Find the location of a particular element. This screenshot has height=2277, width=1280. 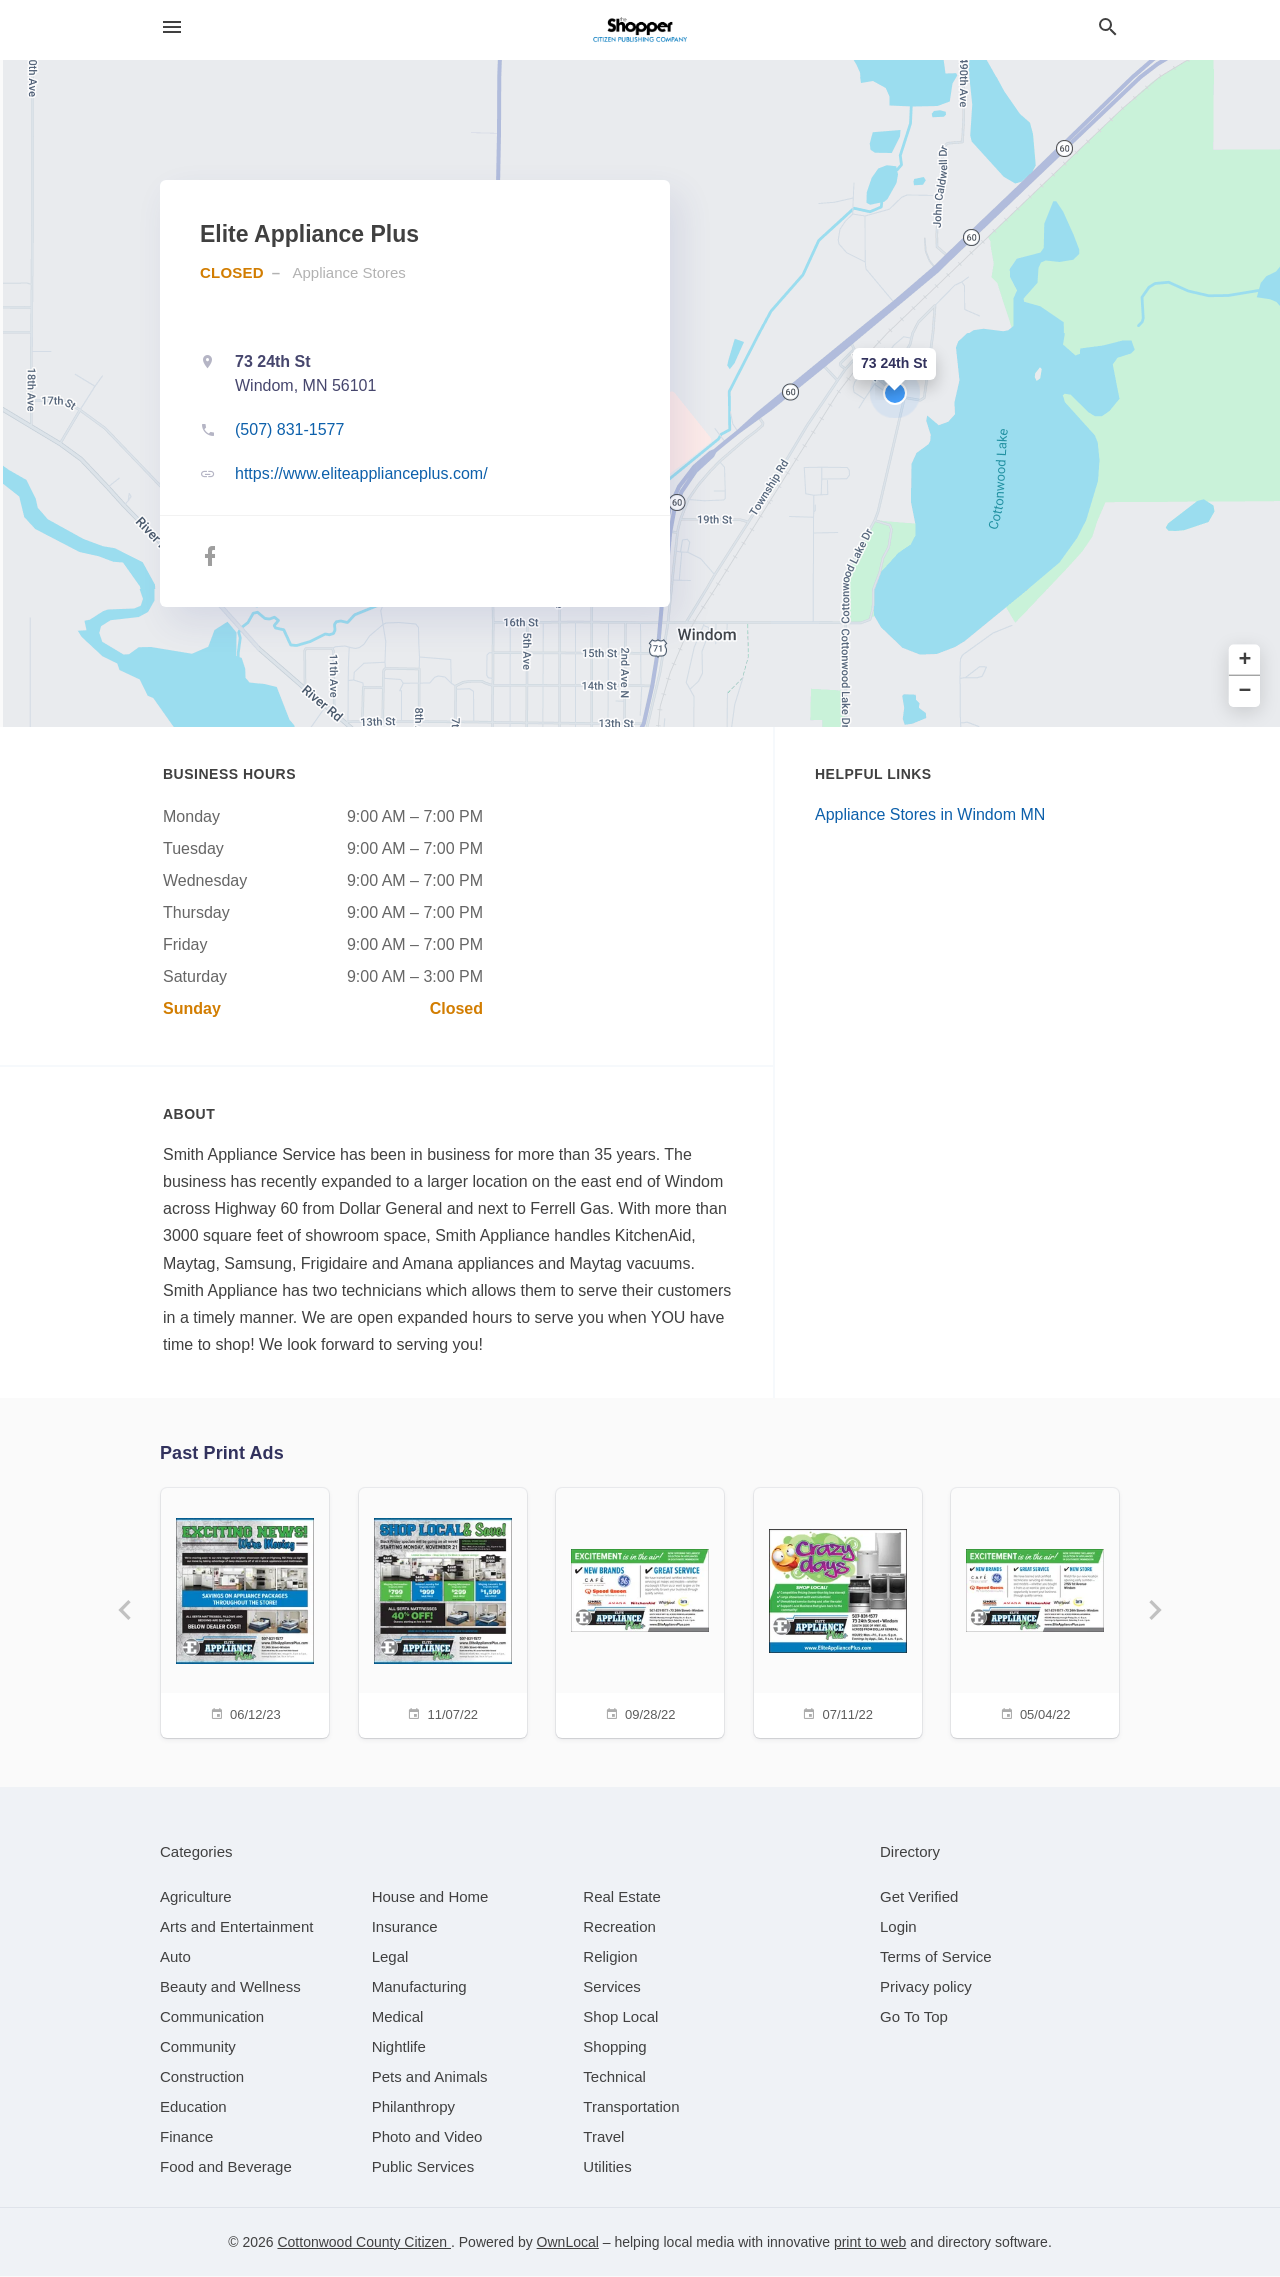

[category Photo and Video] is located at coordinates (427, 2137).